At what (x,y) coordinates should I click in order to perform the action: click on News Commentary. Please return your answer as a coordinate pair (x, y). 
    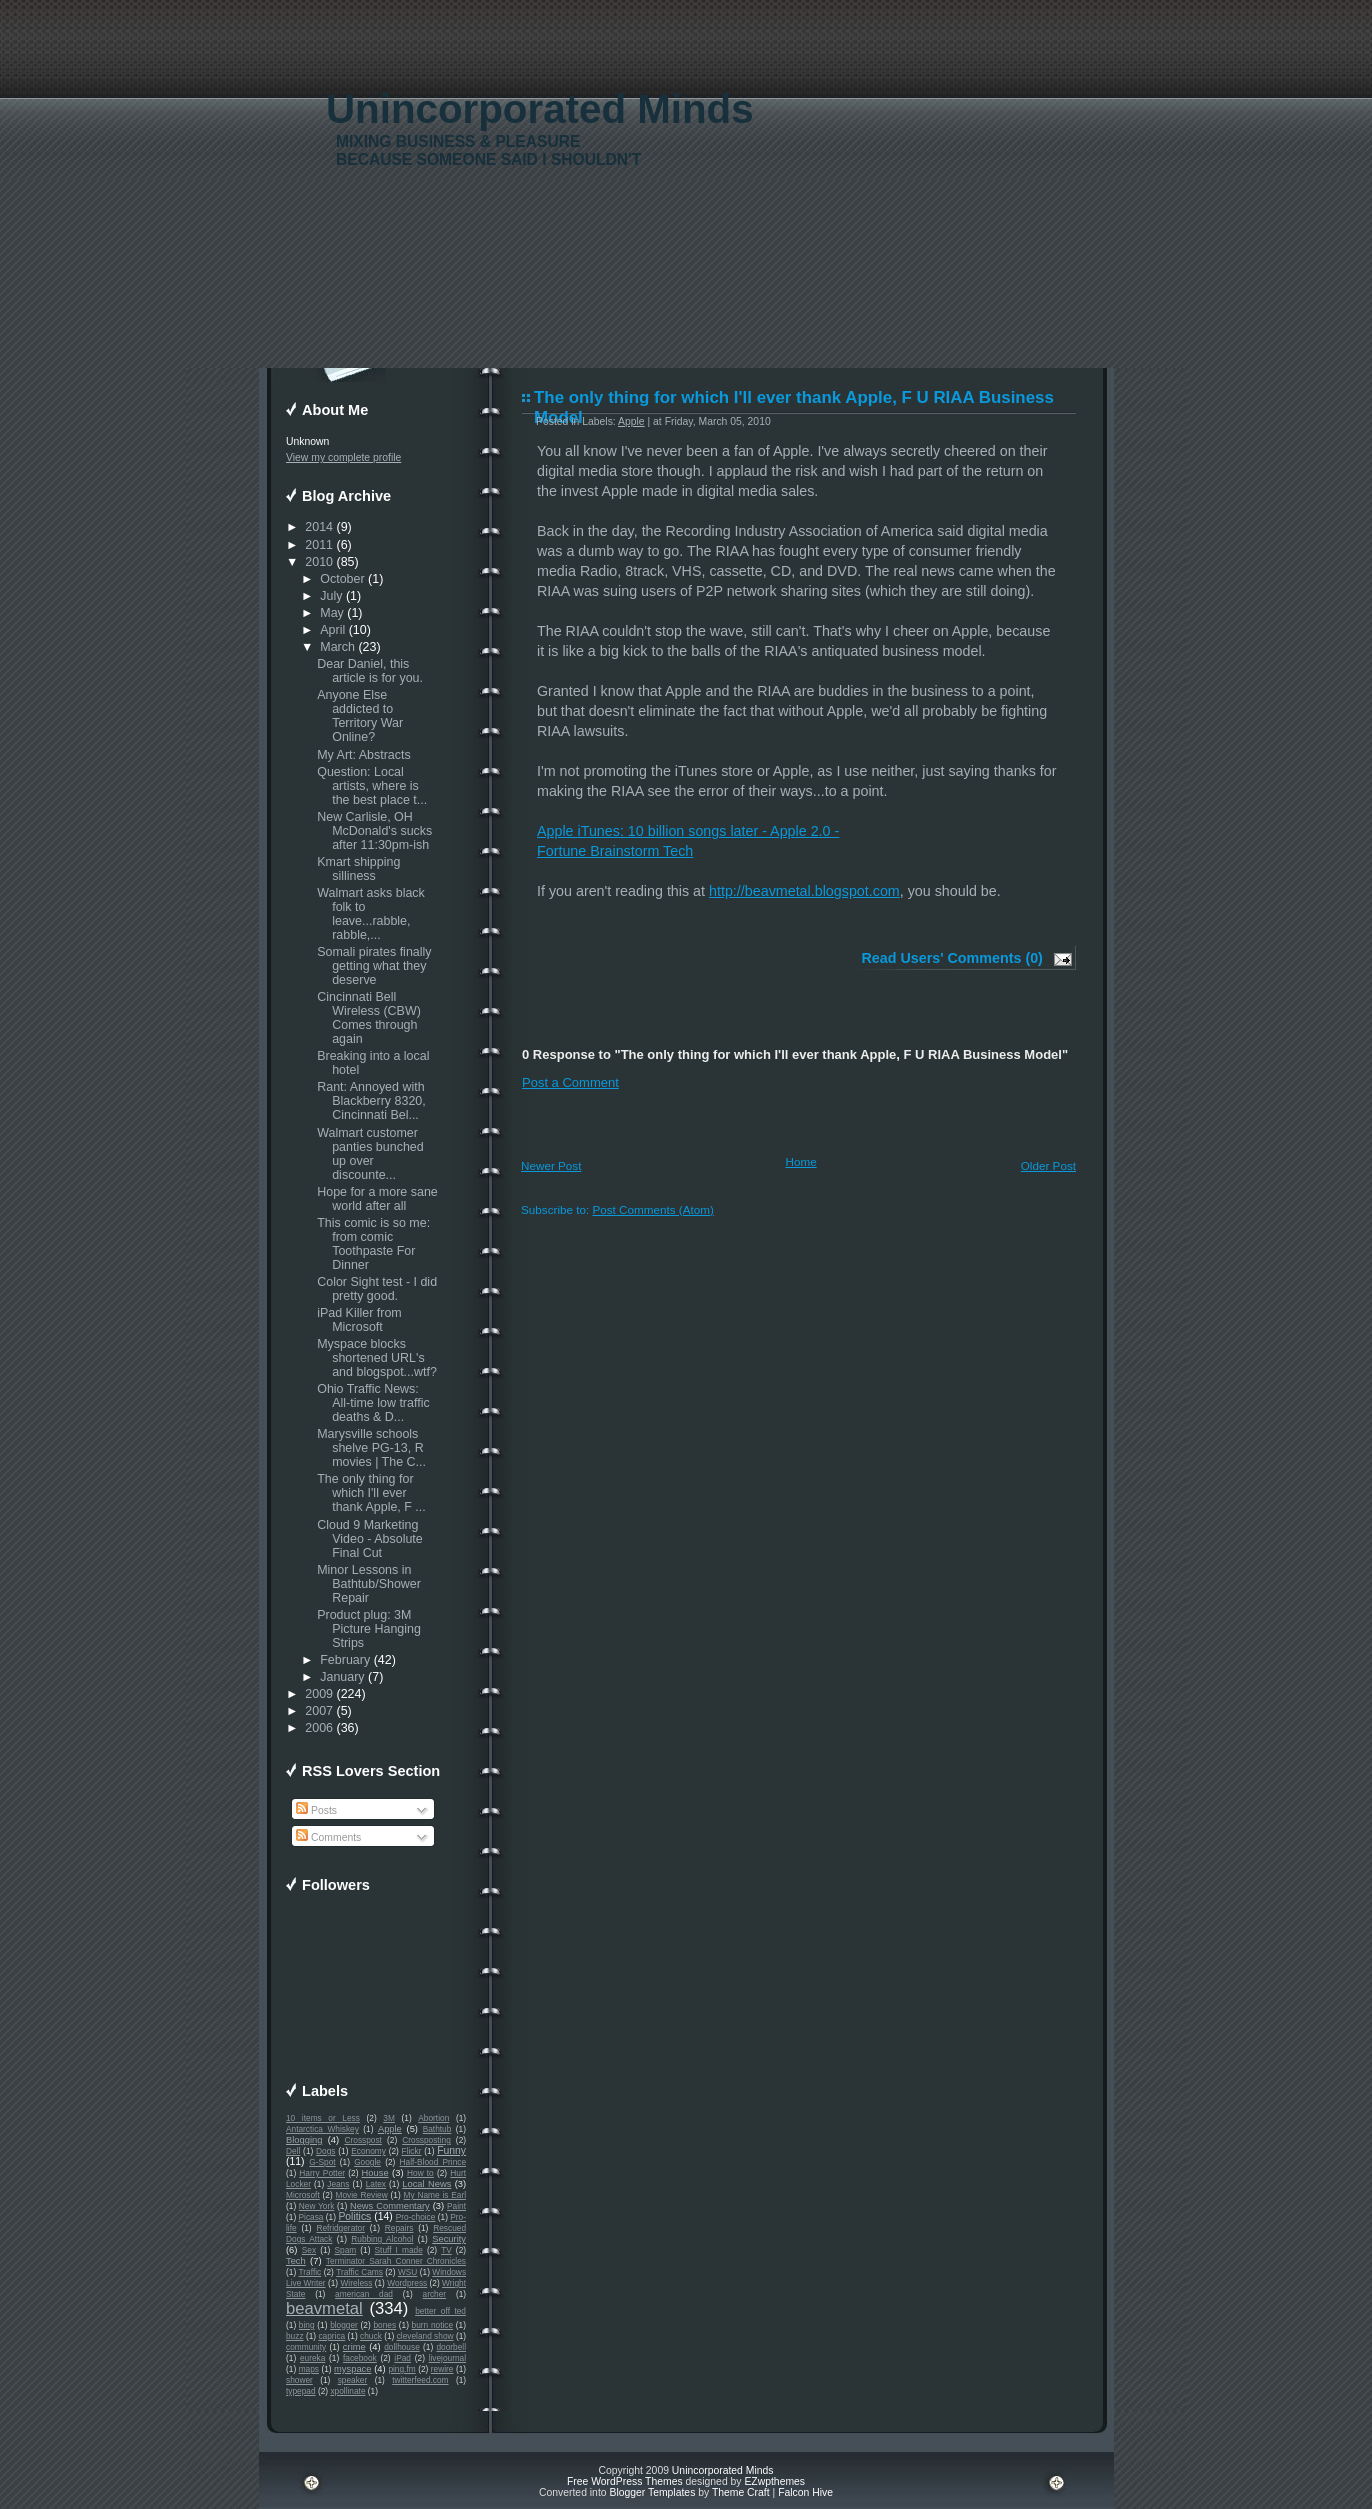
    Looking at the image, I should click on (390, 2206).